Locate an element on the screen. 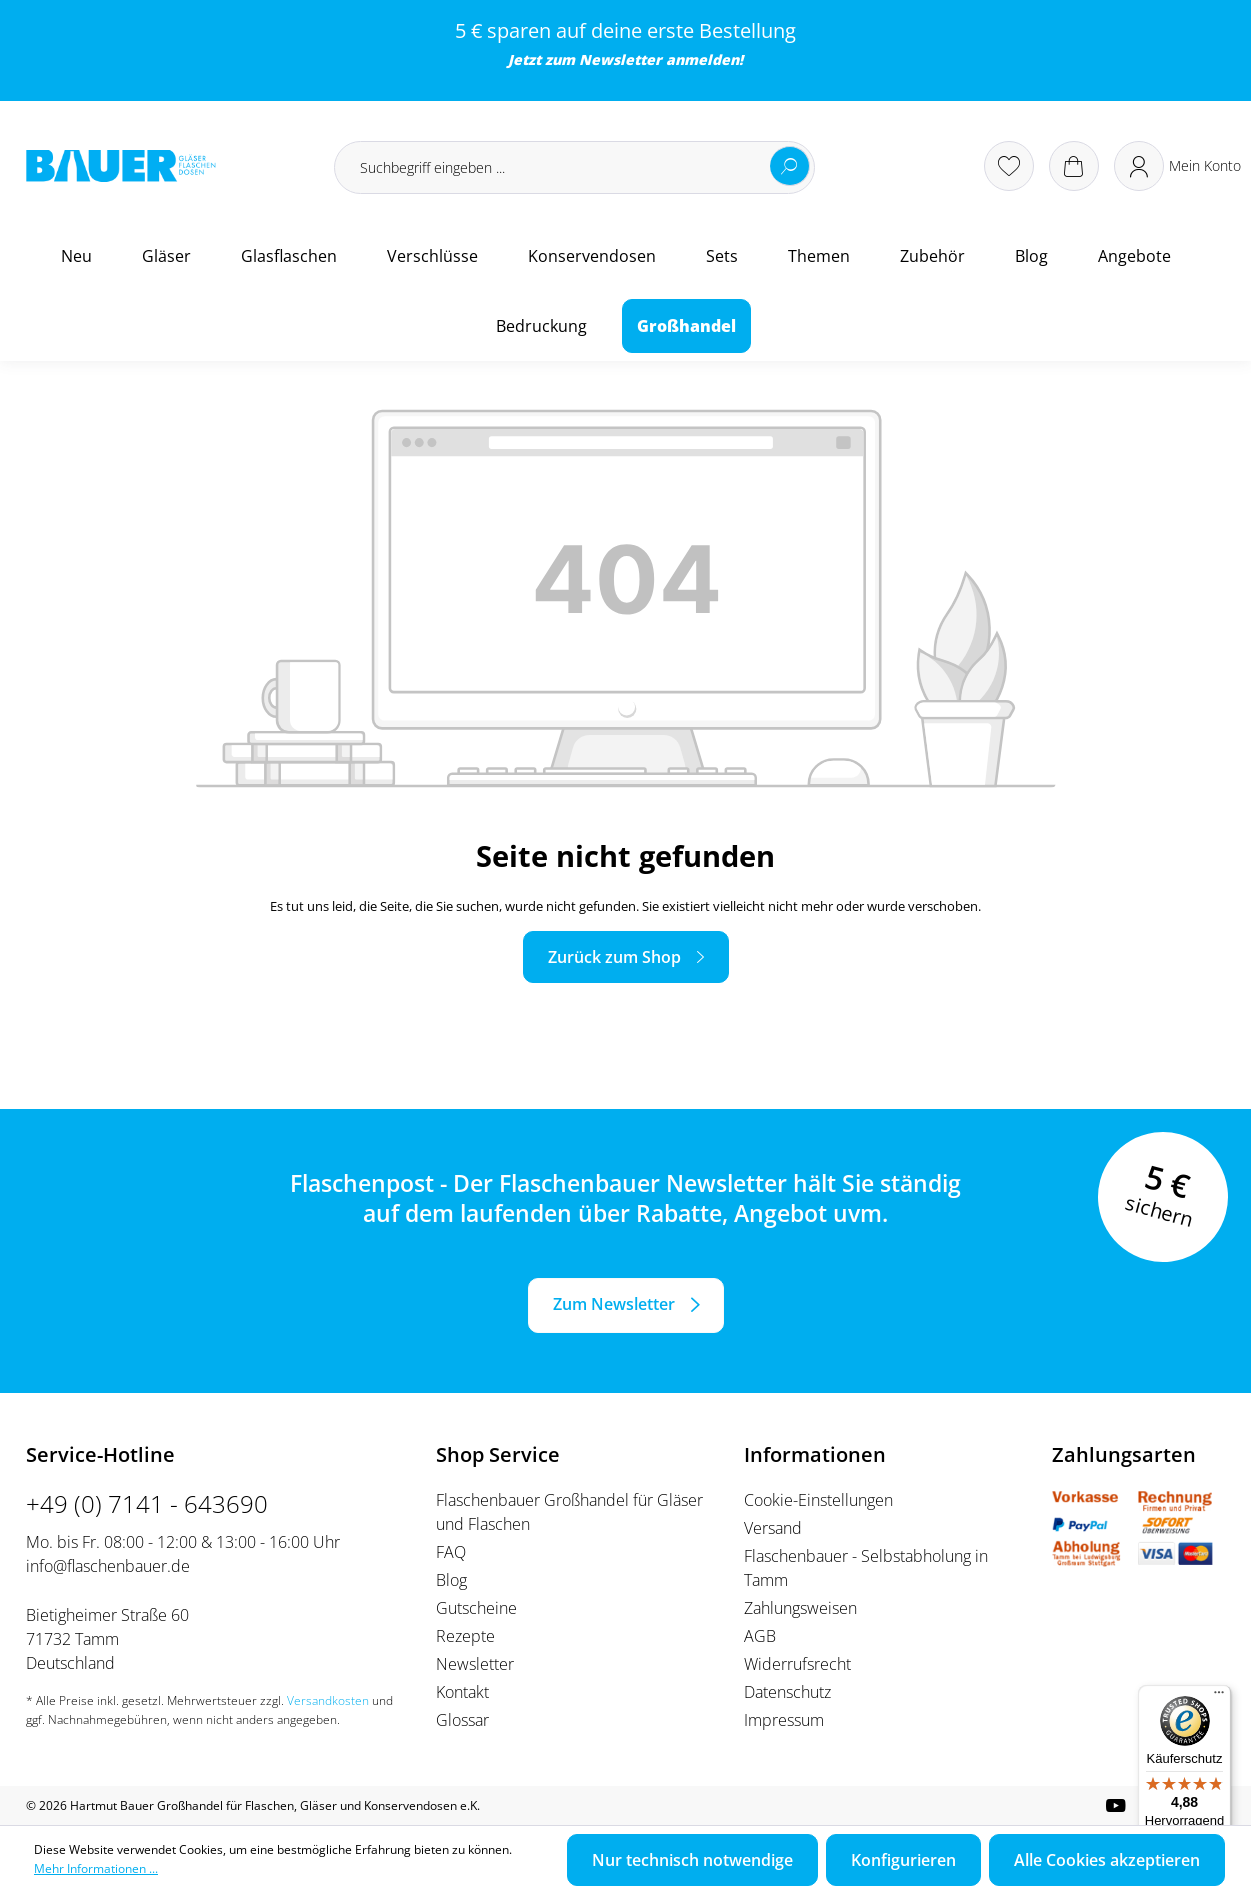 Image resolution: width=1251 pixels, height=1894 pixels. Zurück zum Shop is located at coordinates (614, 957).